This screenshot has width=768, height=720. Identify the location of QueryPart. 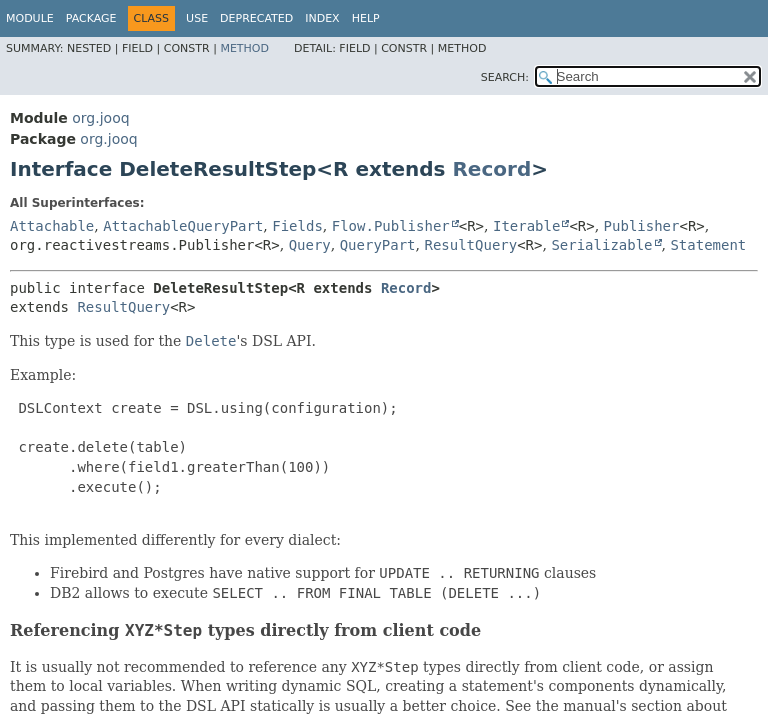
(378, 245).